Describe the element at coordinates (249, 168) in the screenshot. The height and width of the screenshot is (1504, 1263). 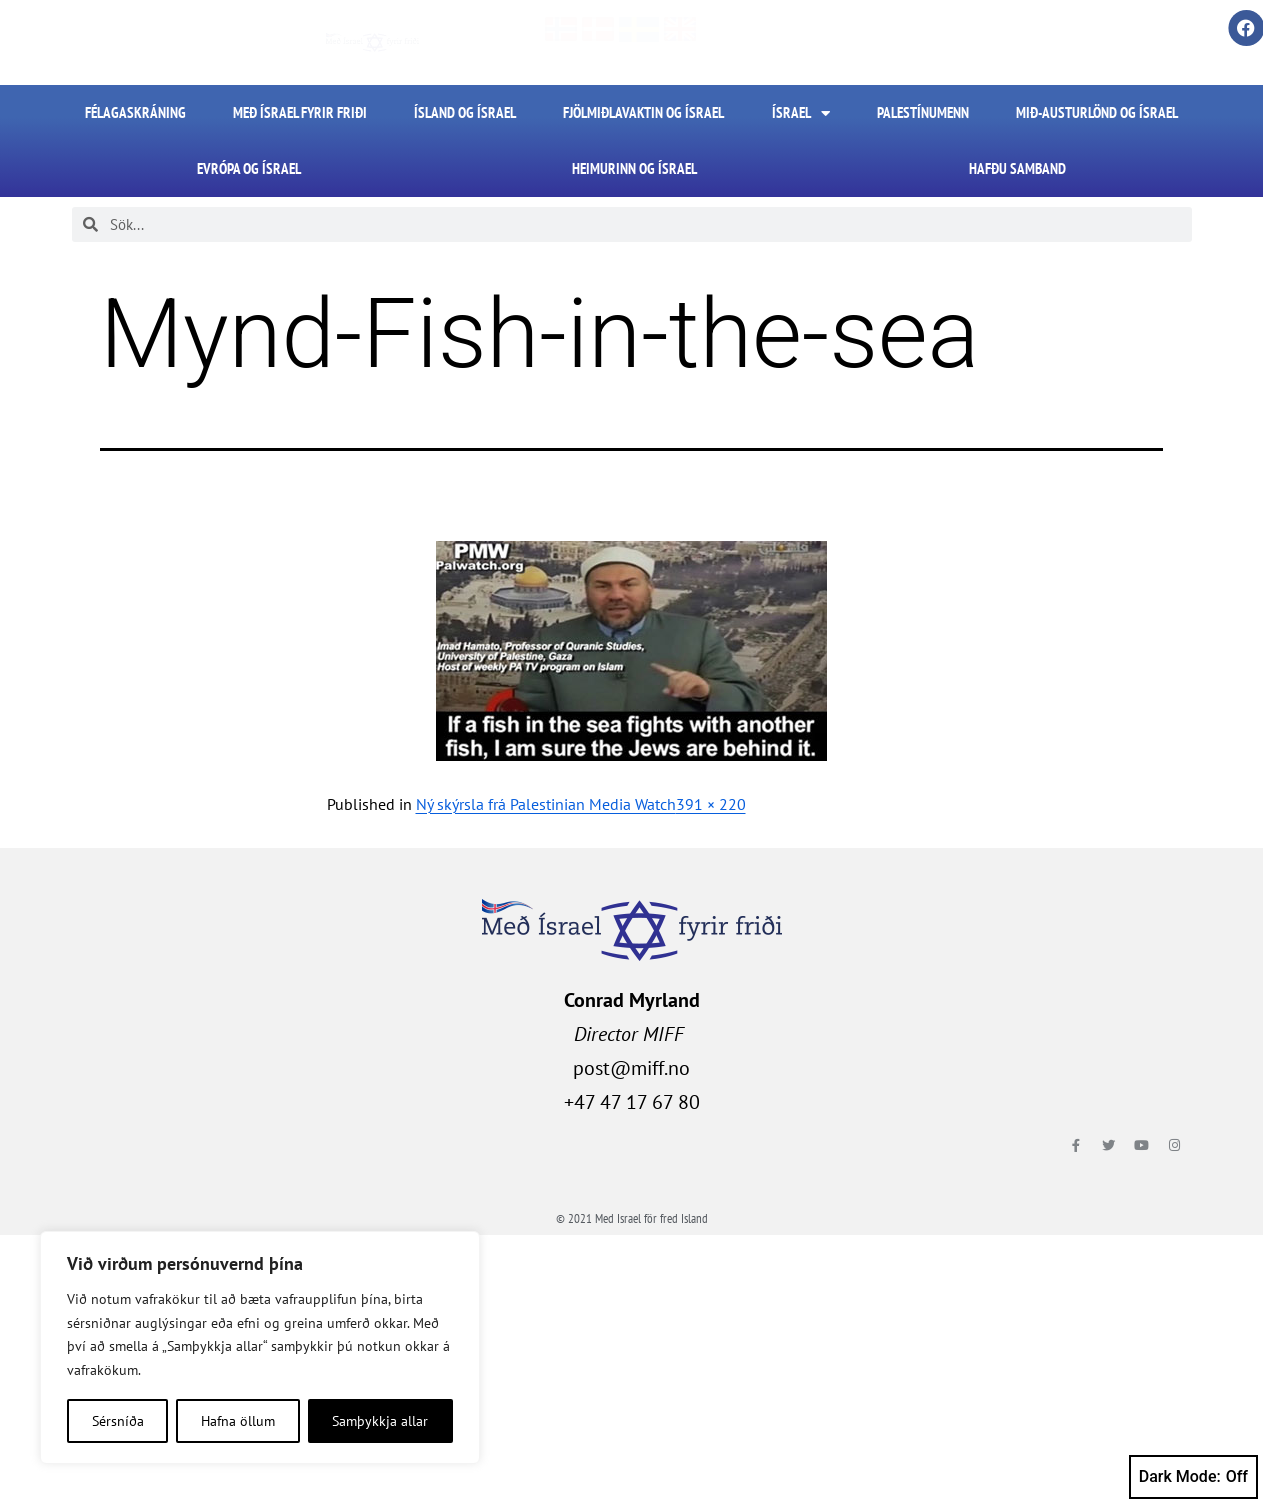
I see `Evrópa og Ísrael` at that location.